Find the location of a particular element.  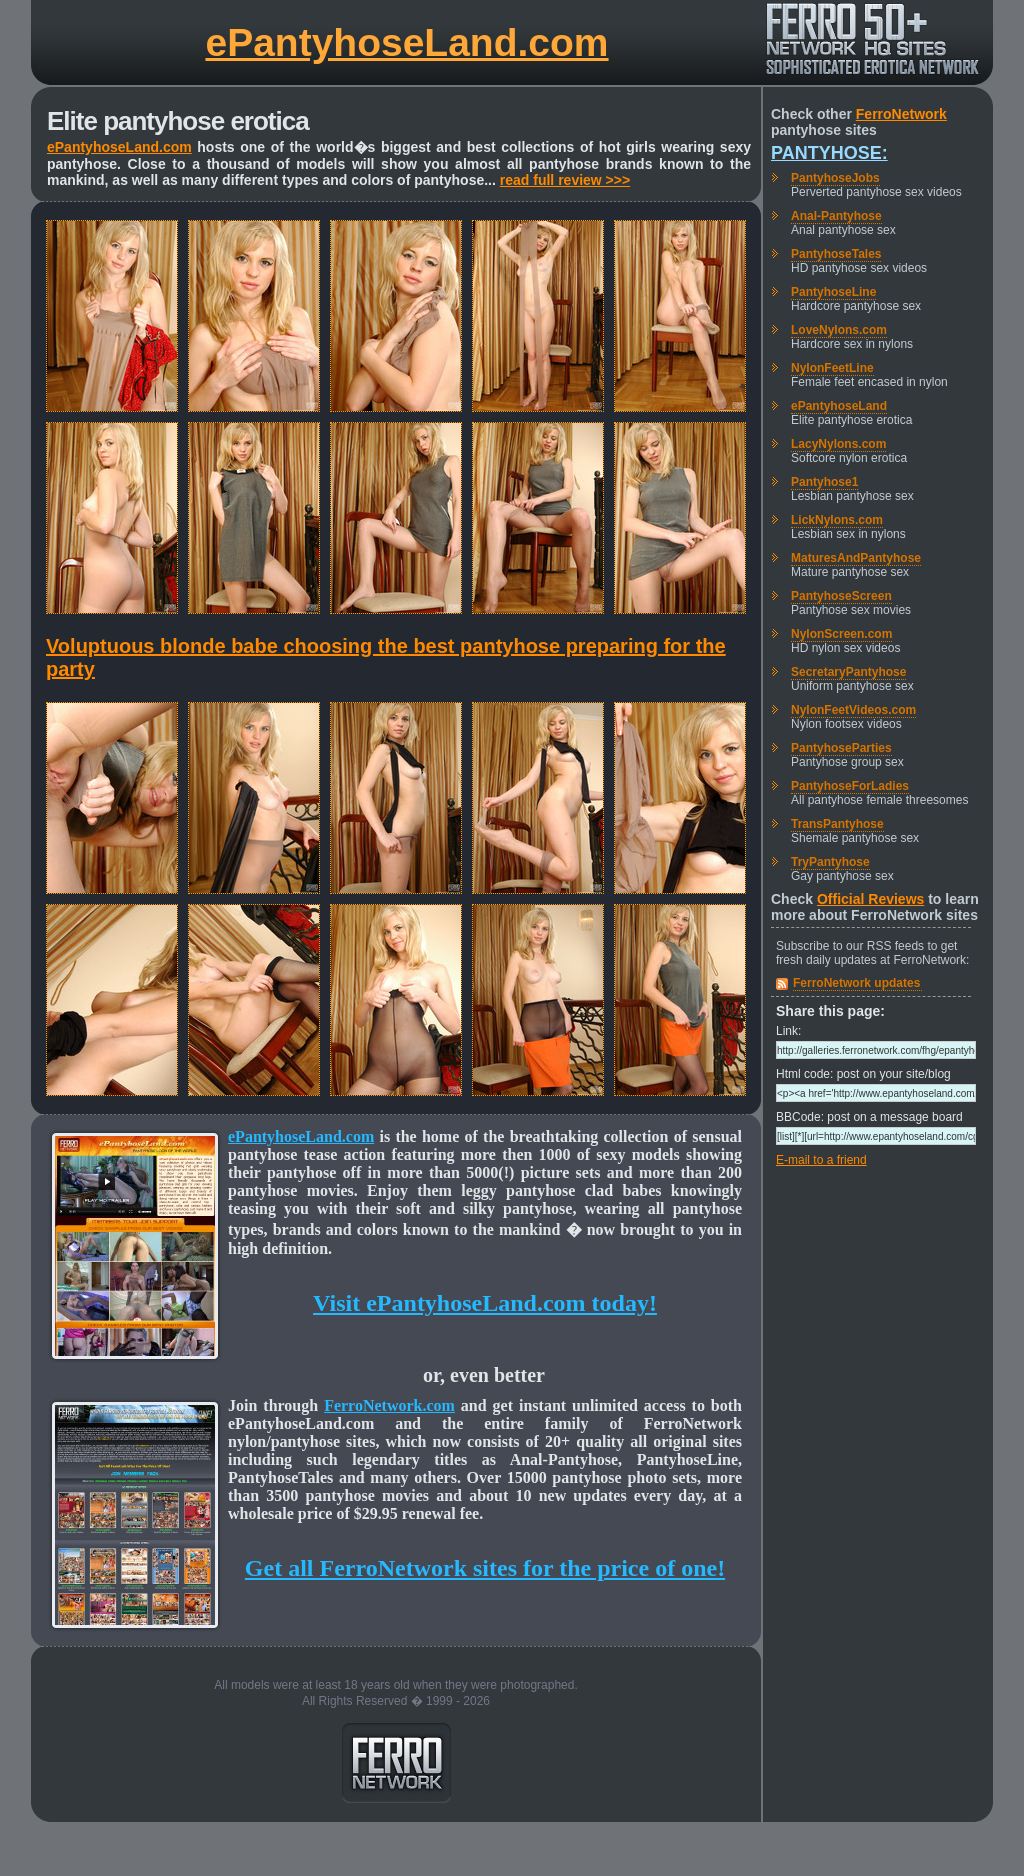

TransPantyhose is located at coordinates (837, 824).